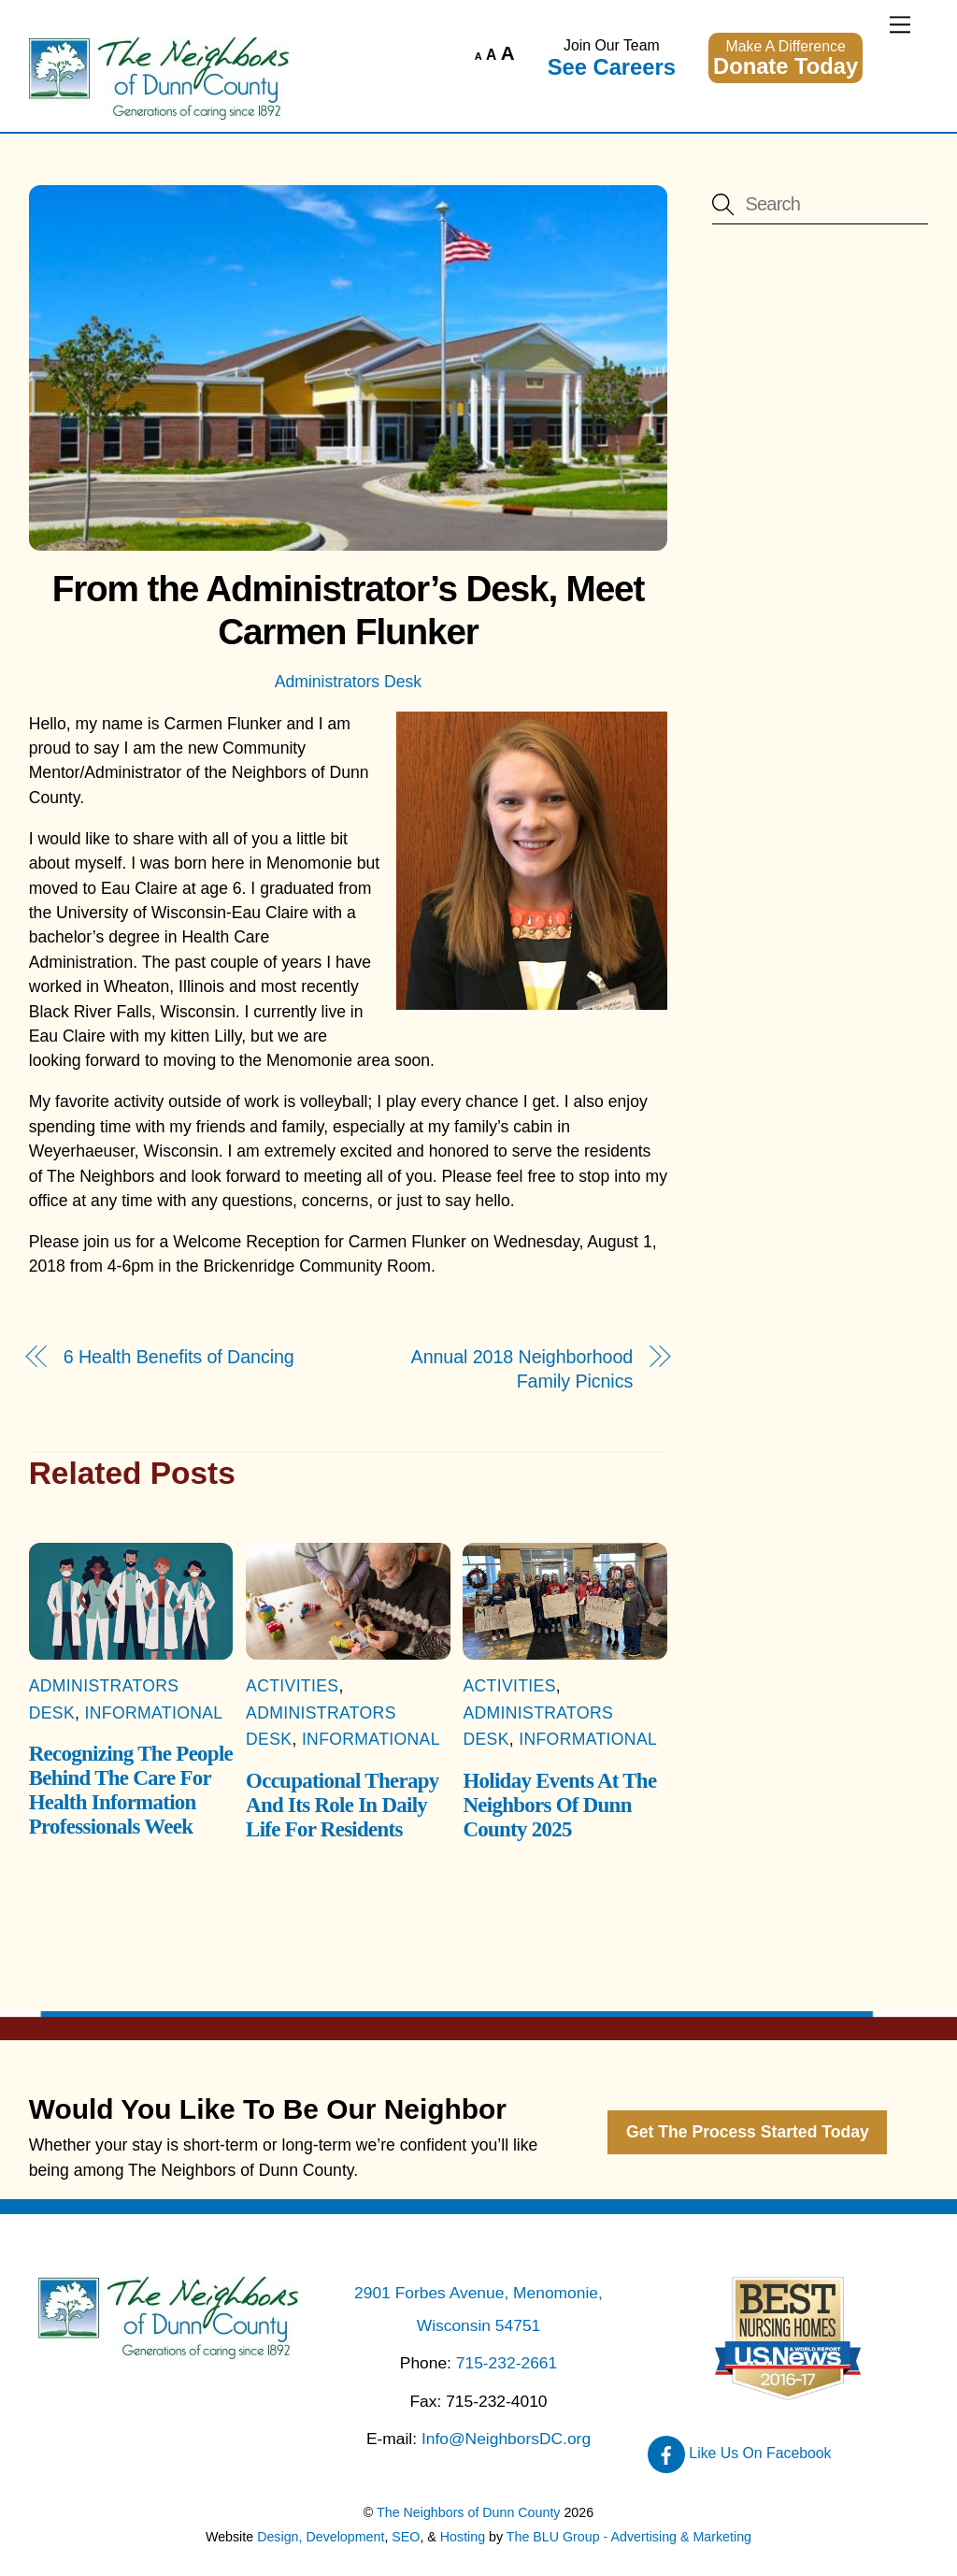 The height and width of the screenshot is (2576, 957). I want to click on [Menu], so click(900, 25).